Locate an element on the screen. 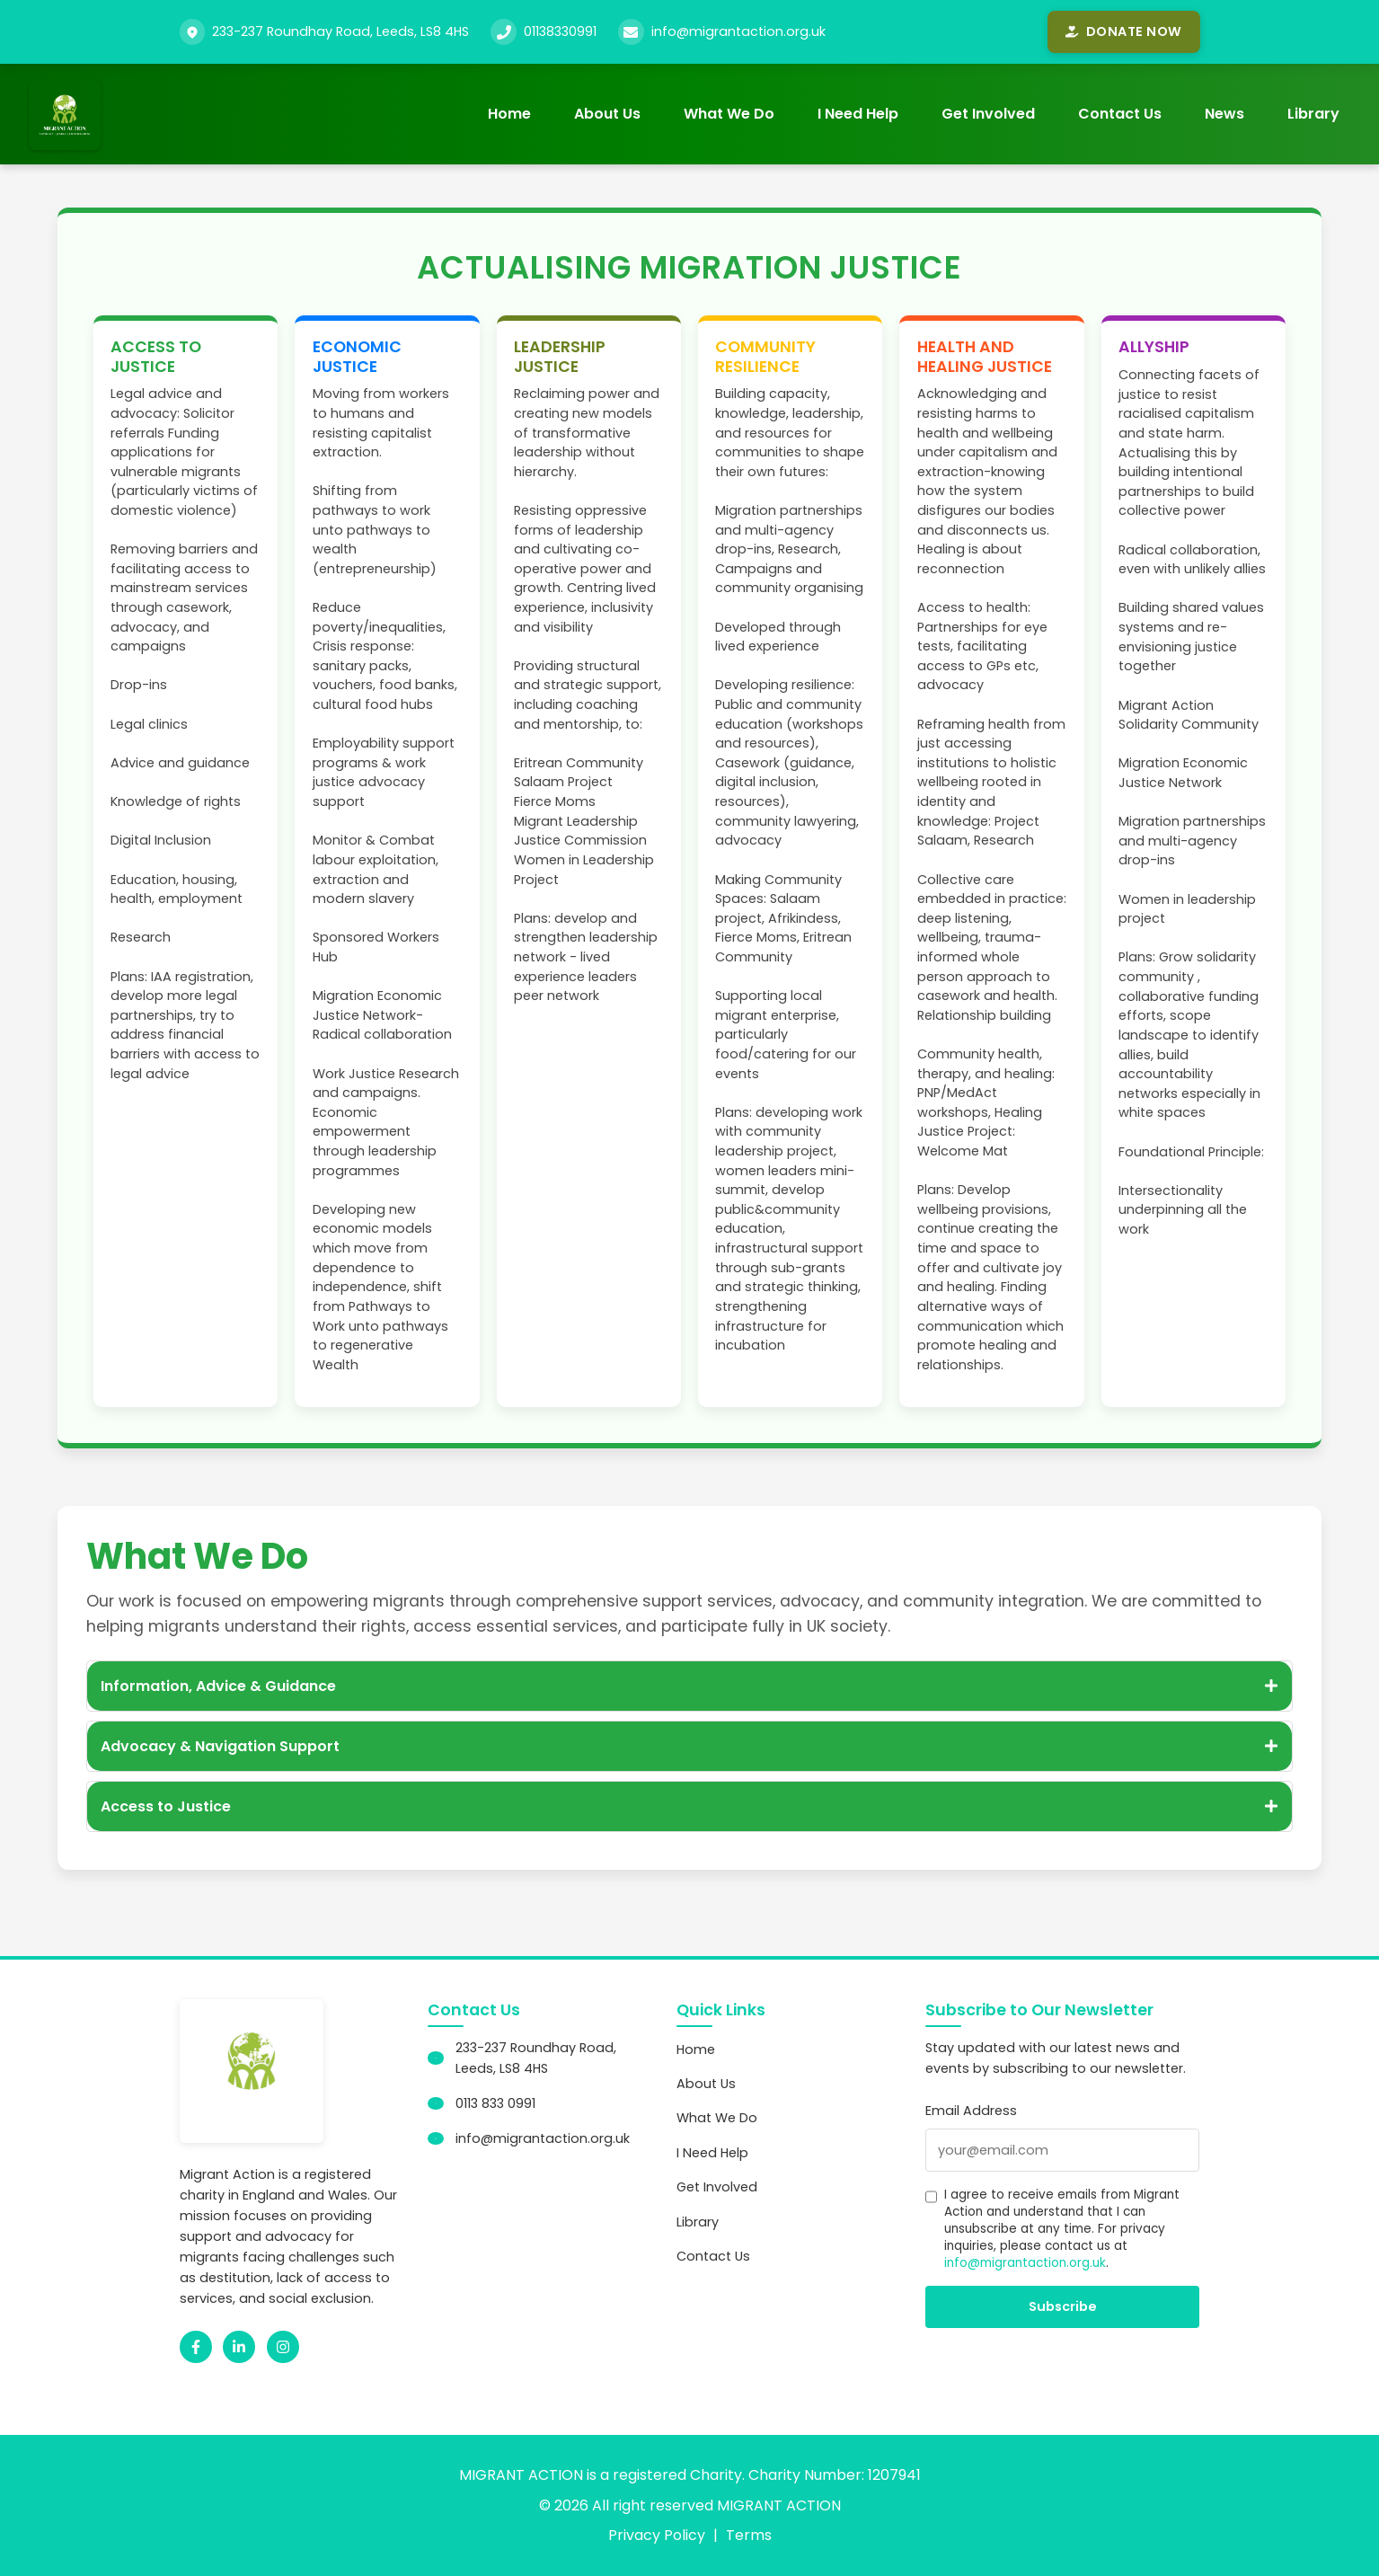 Image resolution: width=1379 pixels, height=2576 pixels. What We Do is located at coordinates (729, 113).